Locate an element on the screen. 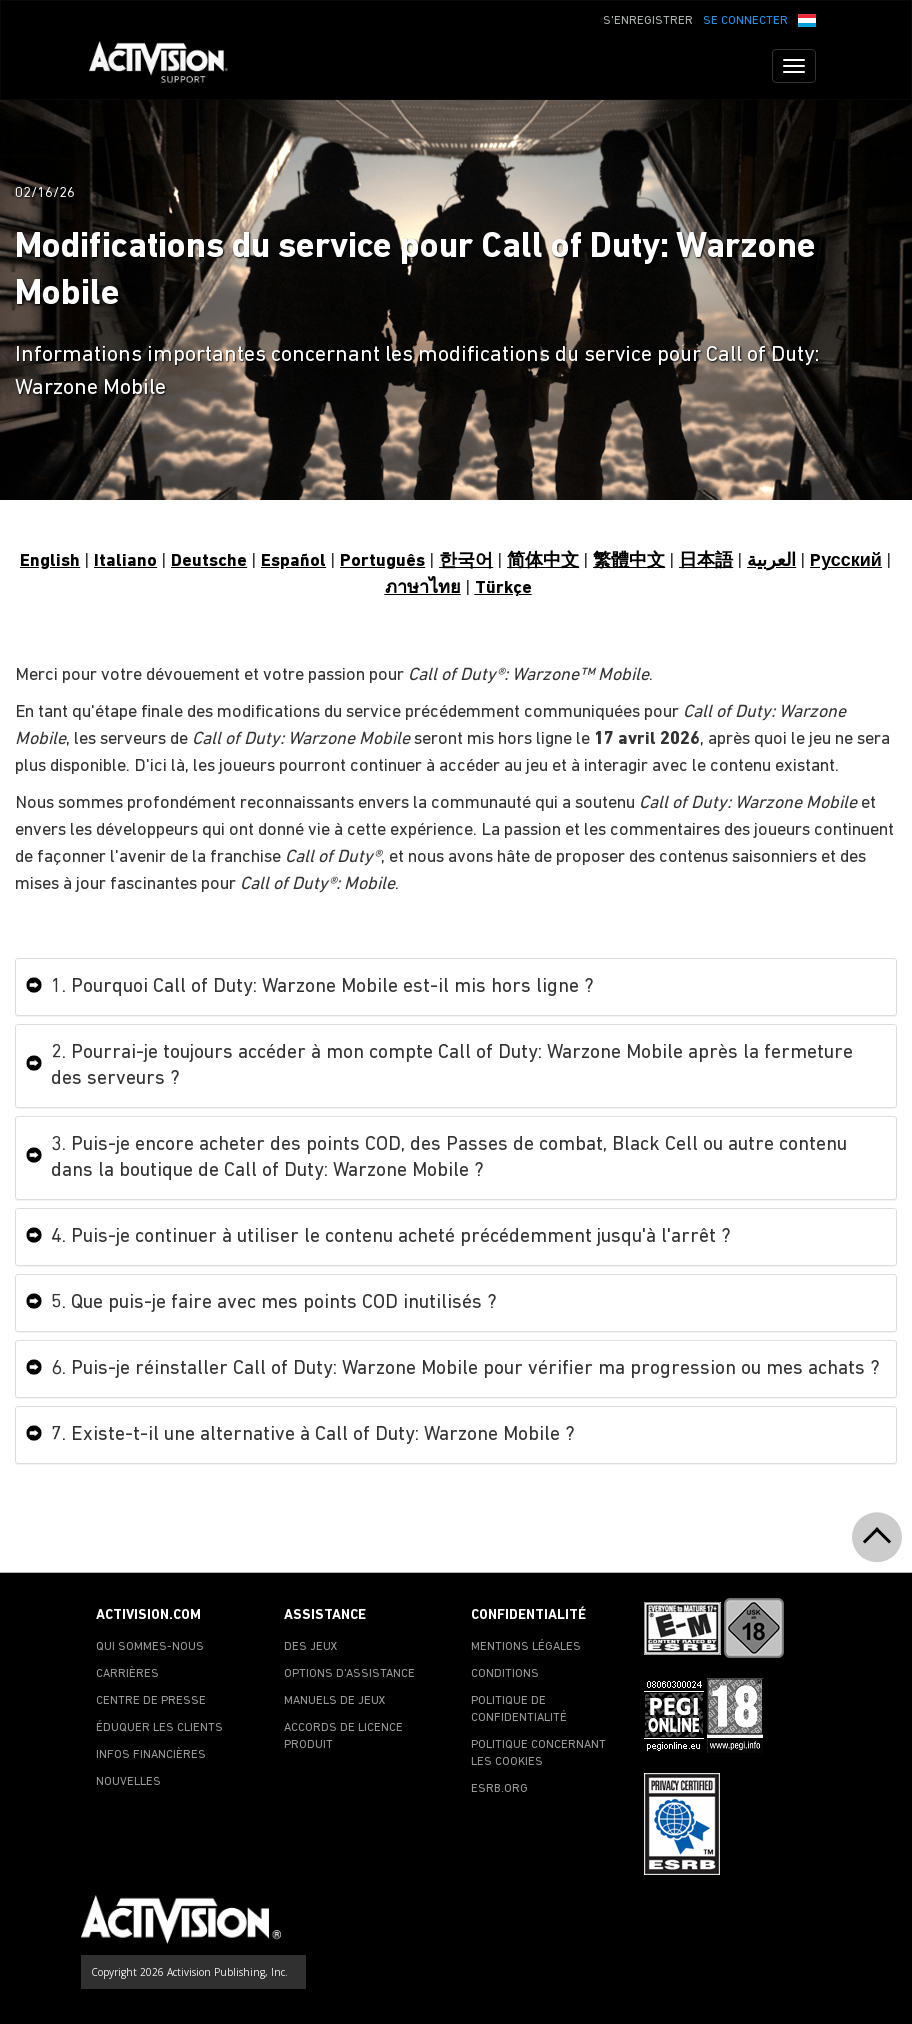 The height and width of the screenshot is (2024, 912). MENTIONS LÉGALES is located at coordinates (526, 1647).